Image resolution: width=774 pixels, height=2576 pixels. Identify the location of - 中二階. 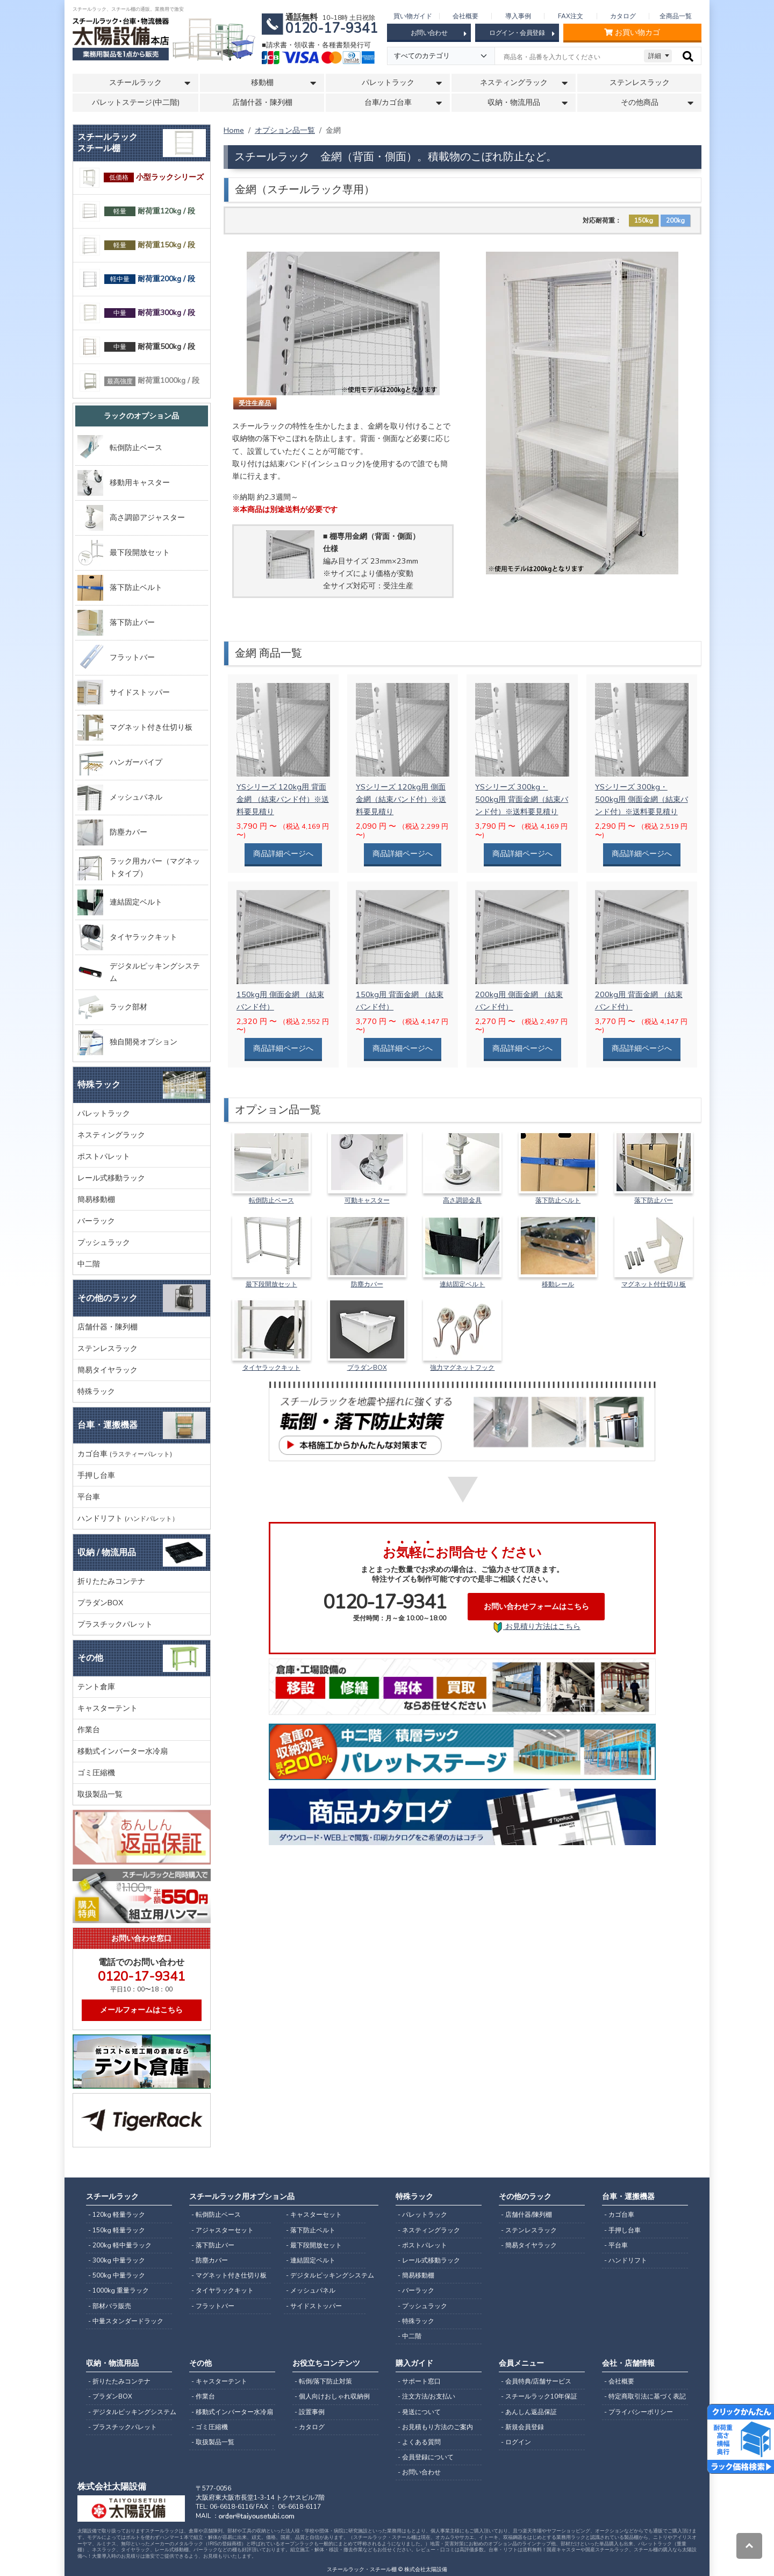
(409, 2336).